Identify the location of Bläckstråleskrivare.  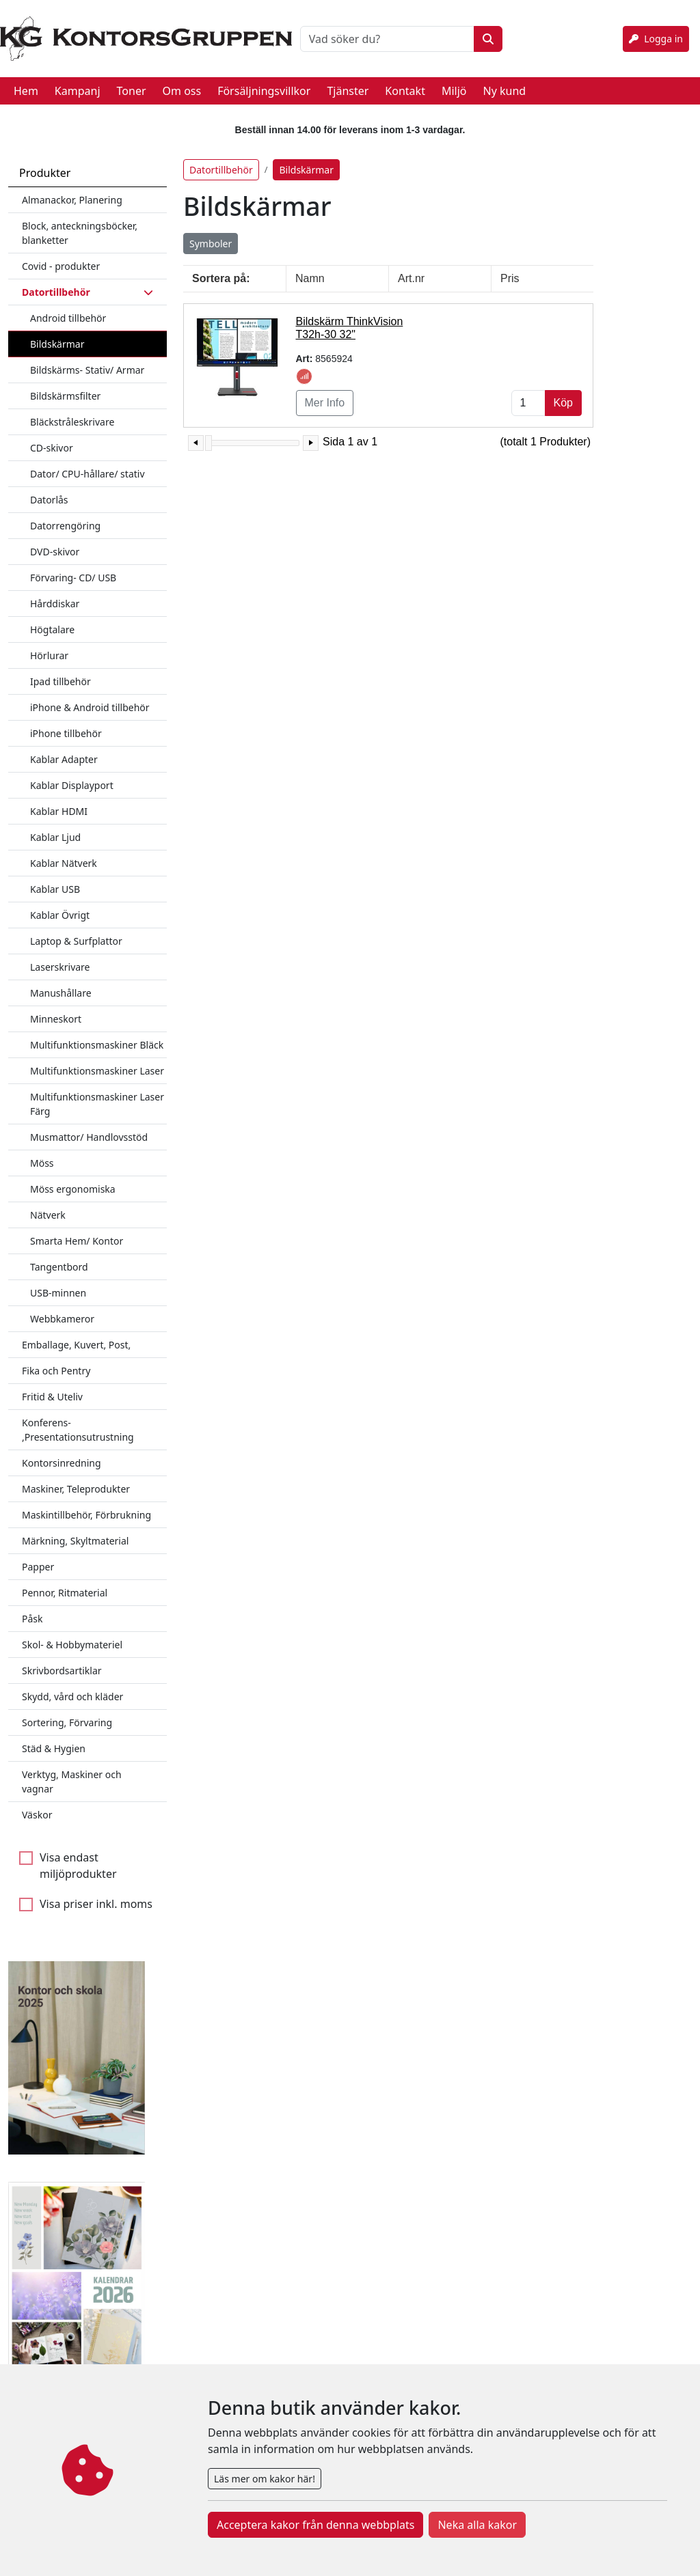
(72, 421).